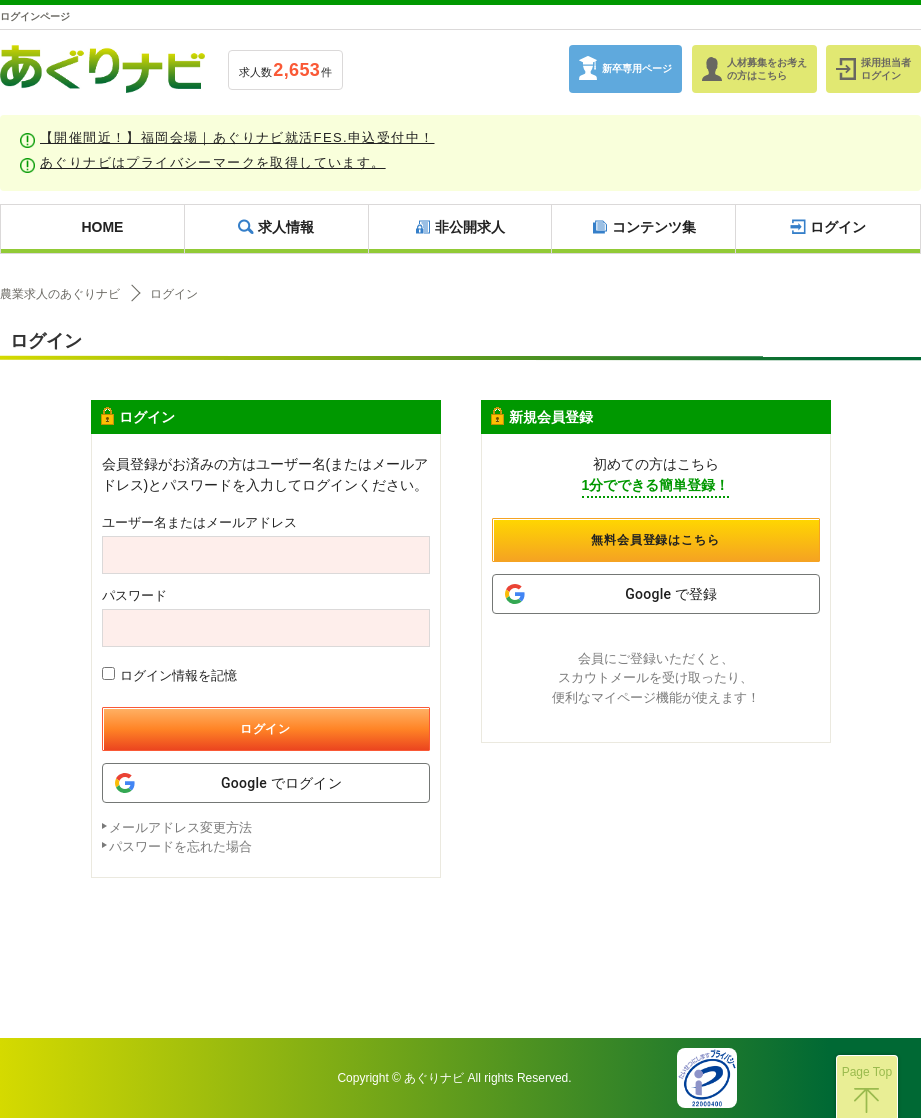  What do you see at coordinates (134, 595) in the screenshot?
I see `パスワード` at bounding box center [134, 595].